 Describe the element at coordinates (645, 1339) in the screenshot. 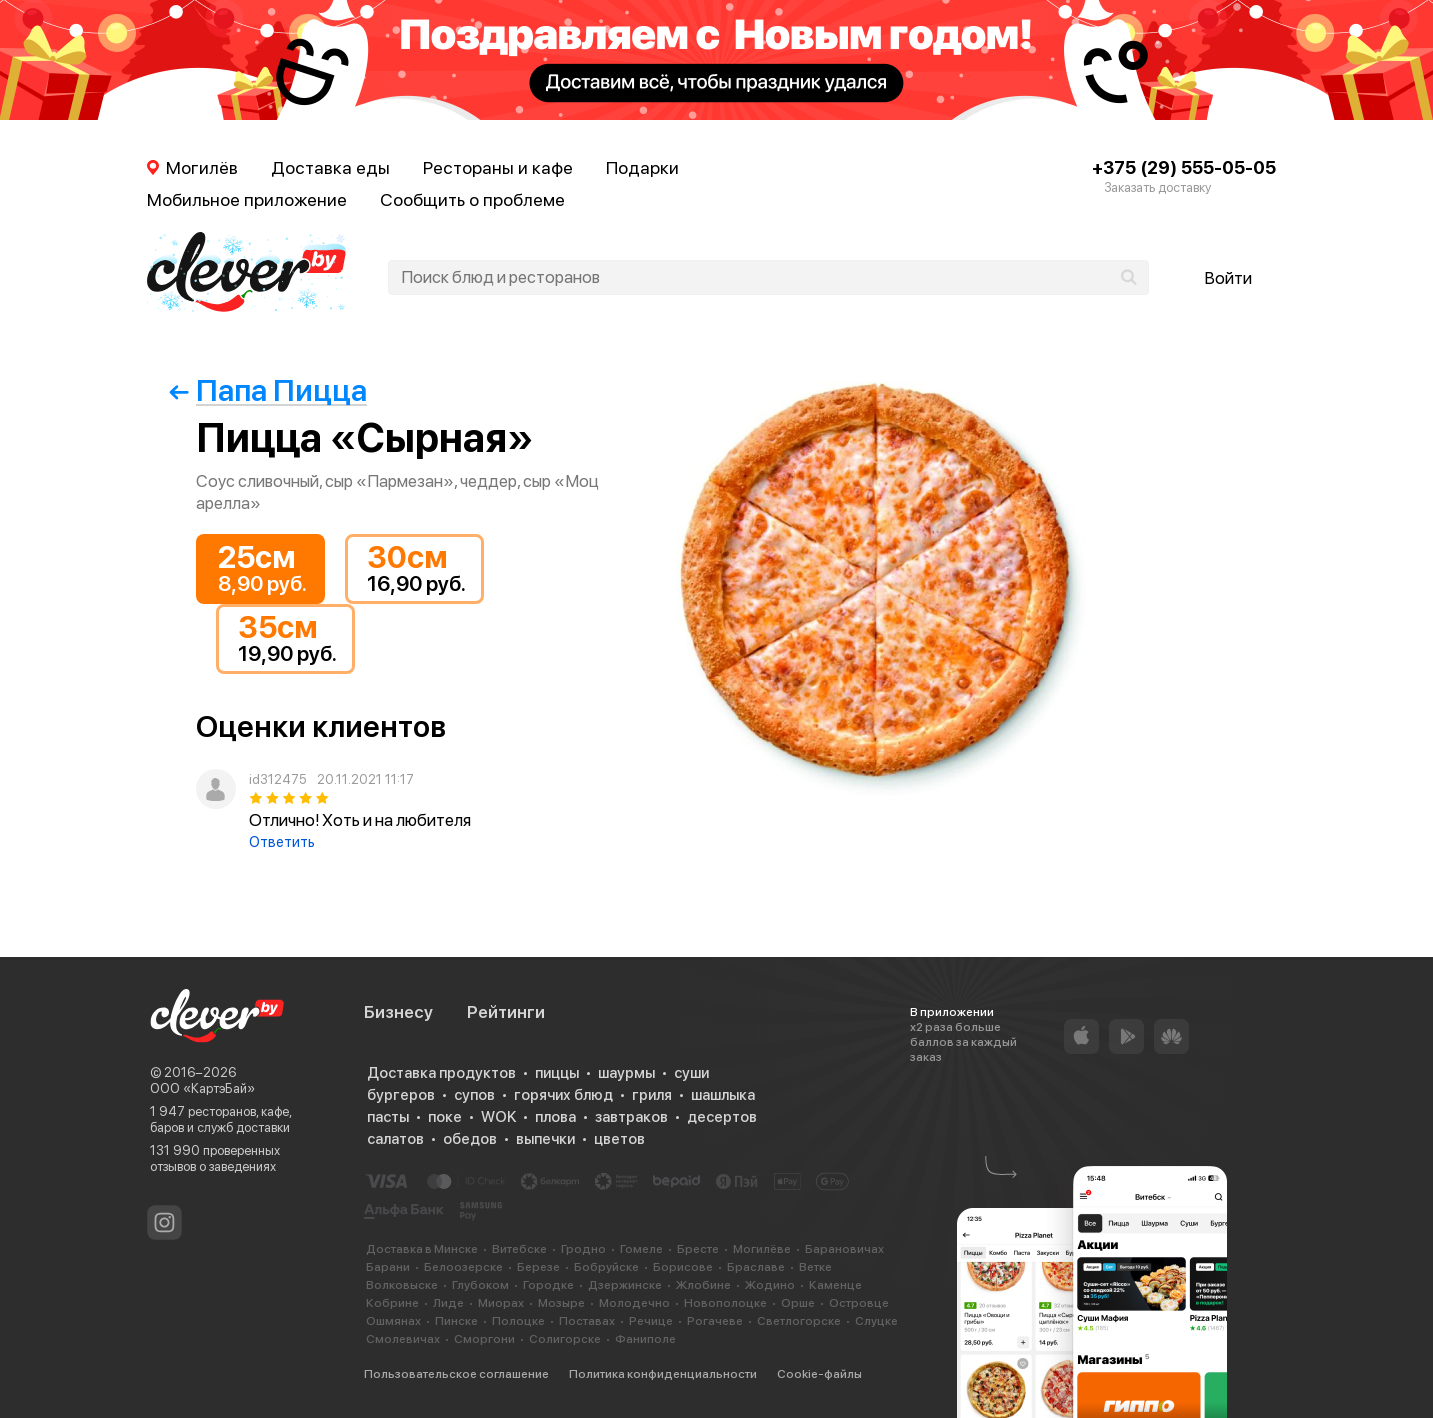

I see `Фаниполе` at that location.